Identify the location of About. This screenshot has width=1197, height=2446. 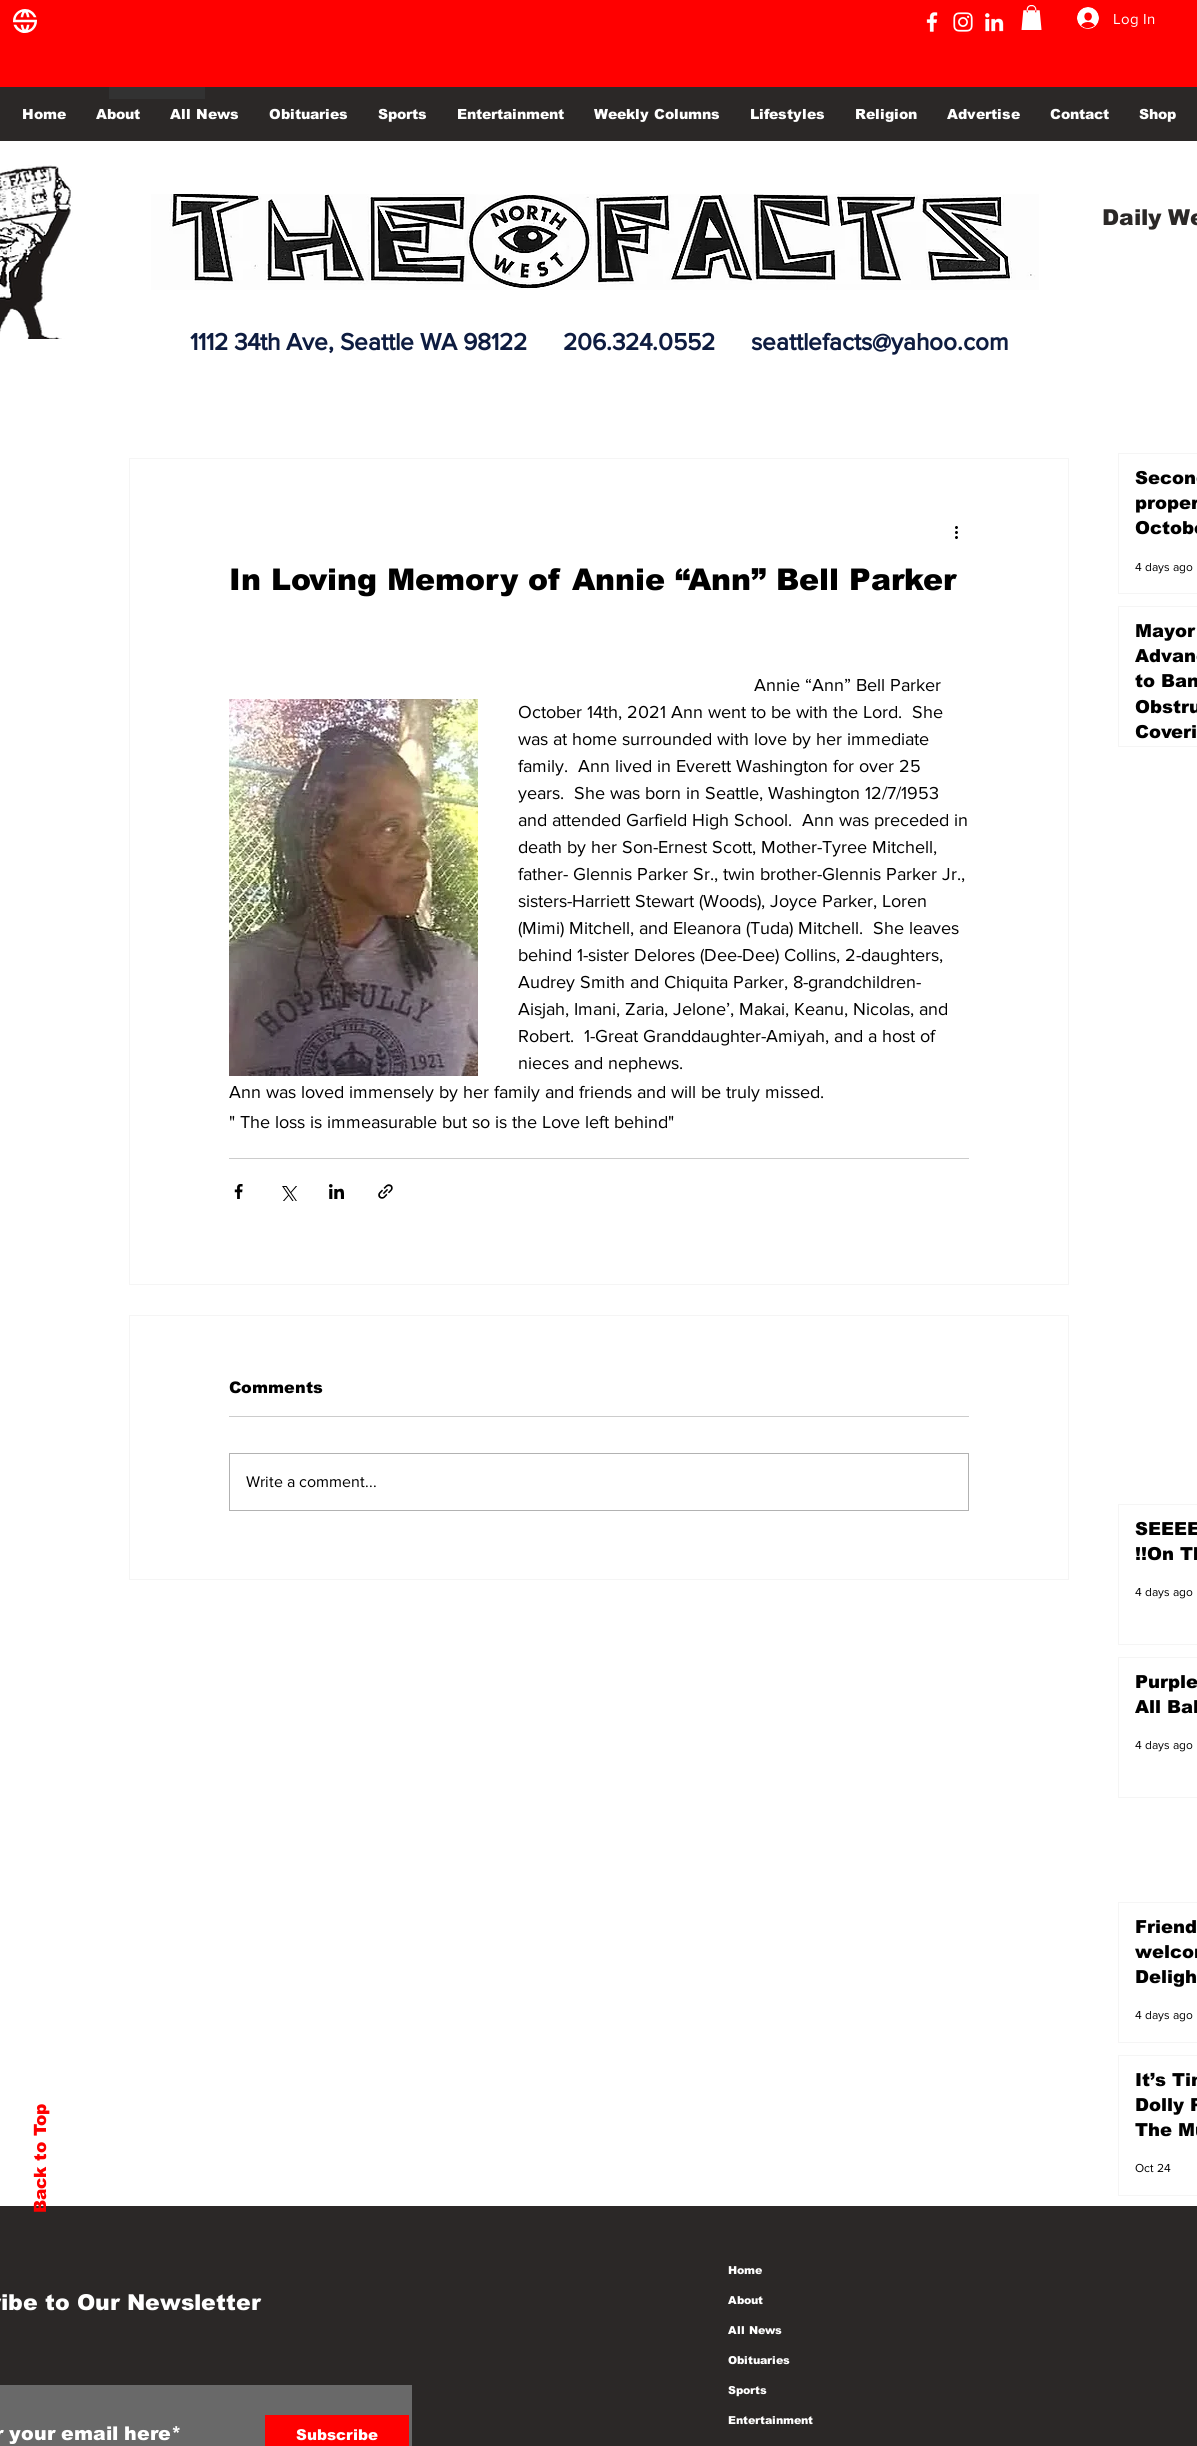
(745, 2300).